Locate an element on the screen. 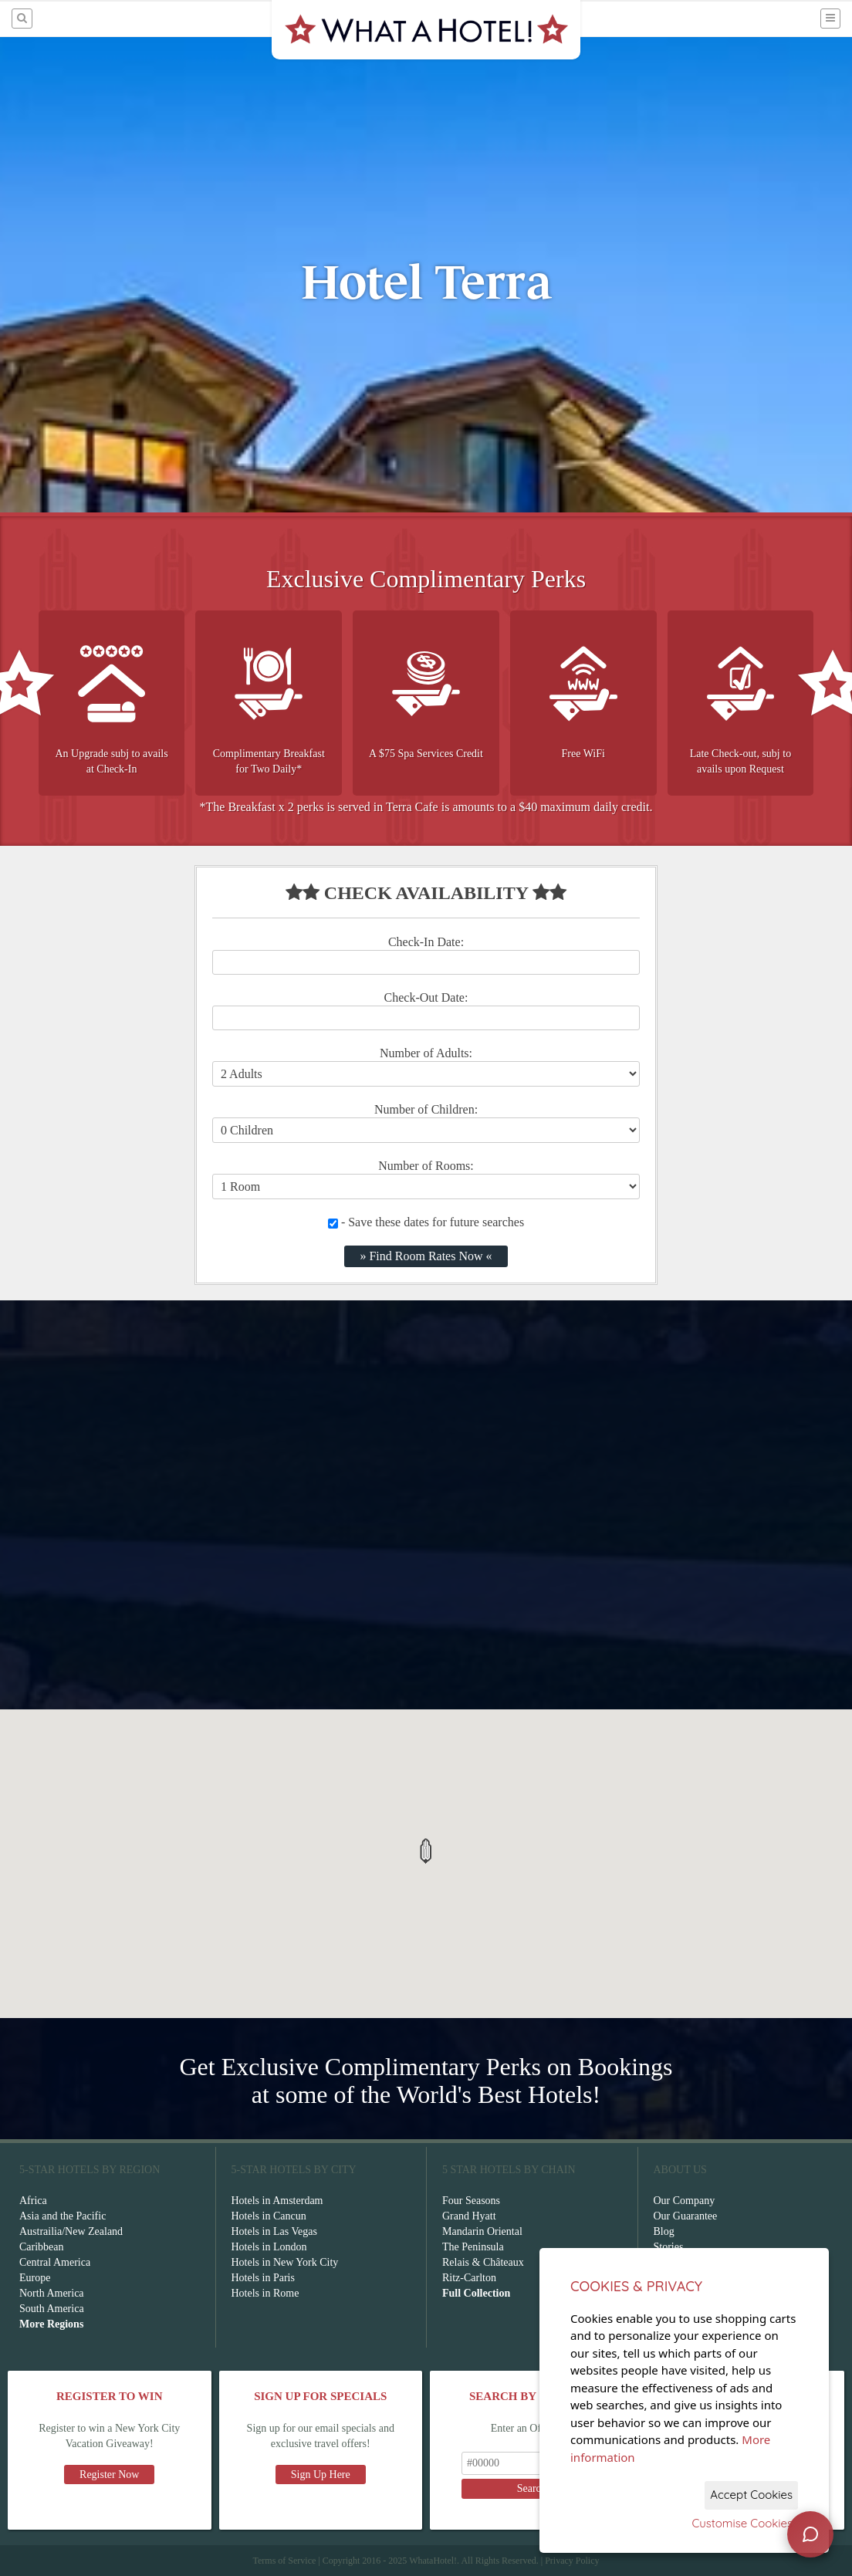 Image resolution: width=852 pixels, height=2576 pixels. Our Company is located at coordinates (684, 2200).